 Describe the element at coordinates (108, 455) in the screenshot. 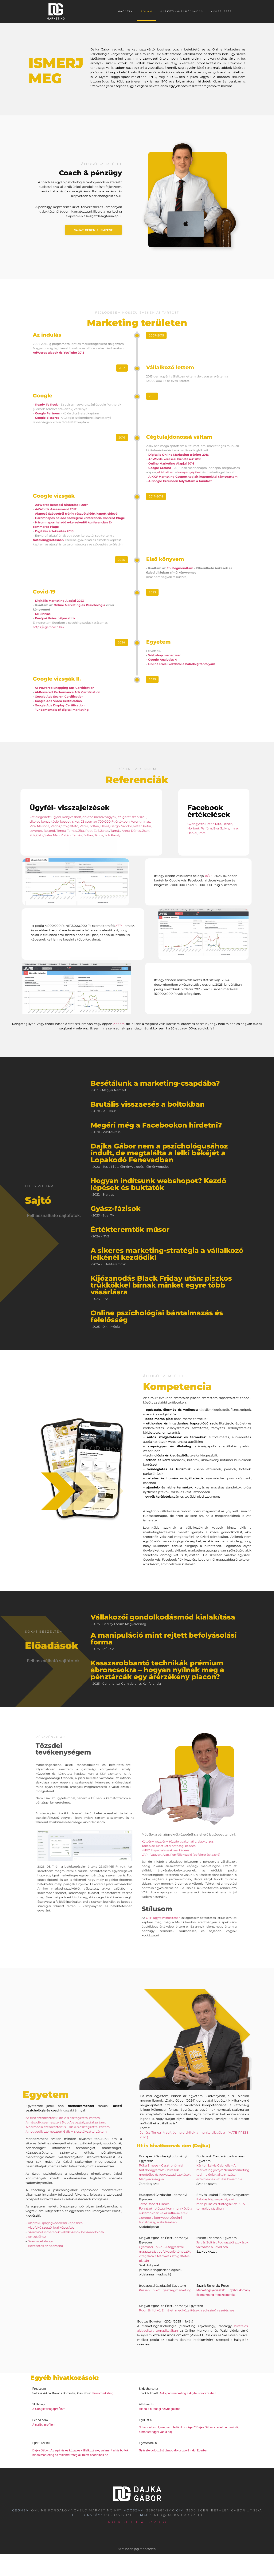

I see `Az indulás` at that location.